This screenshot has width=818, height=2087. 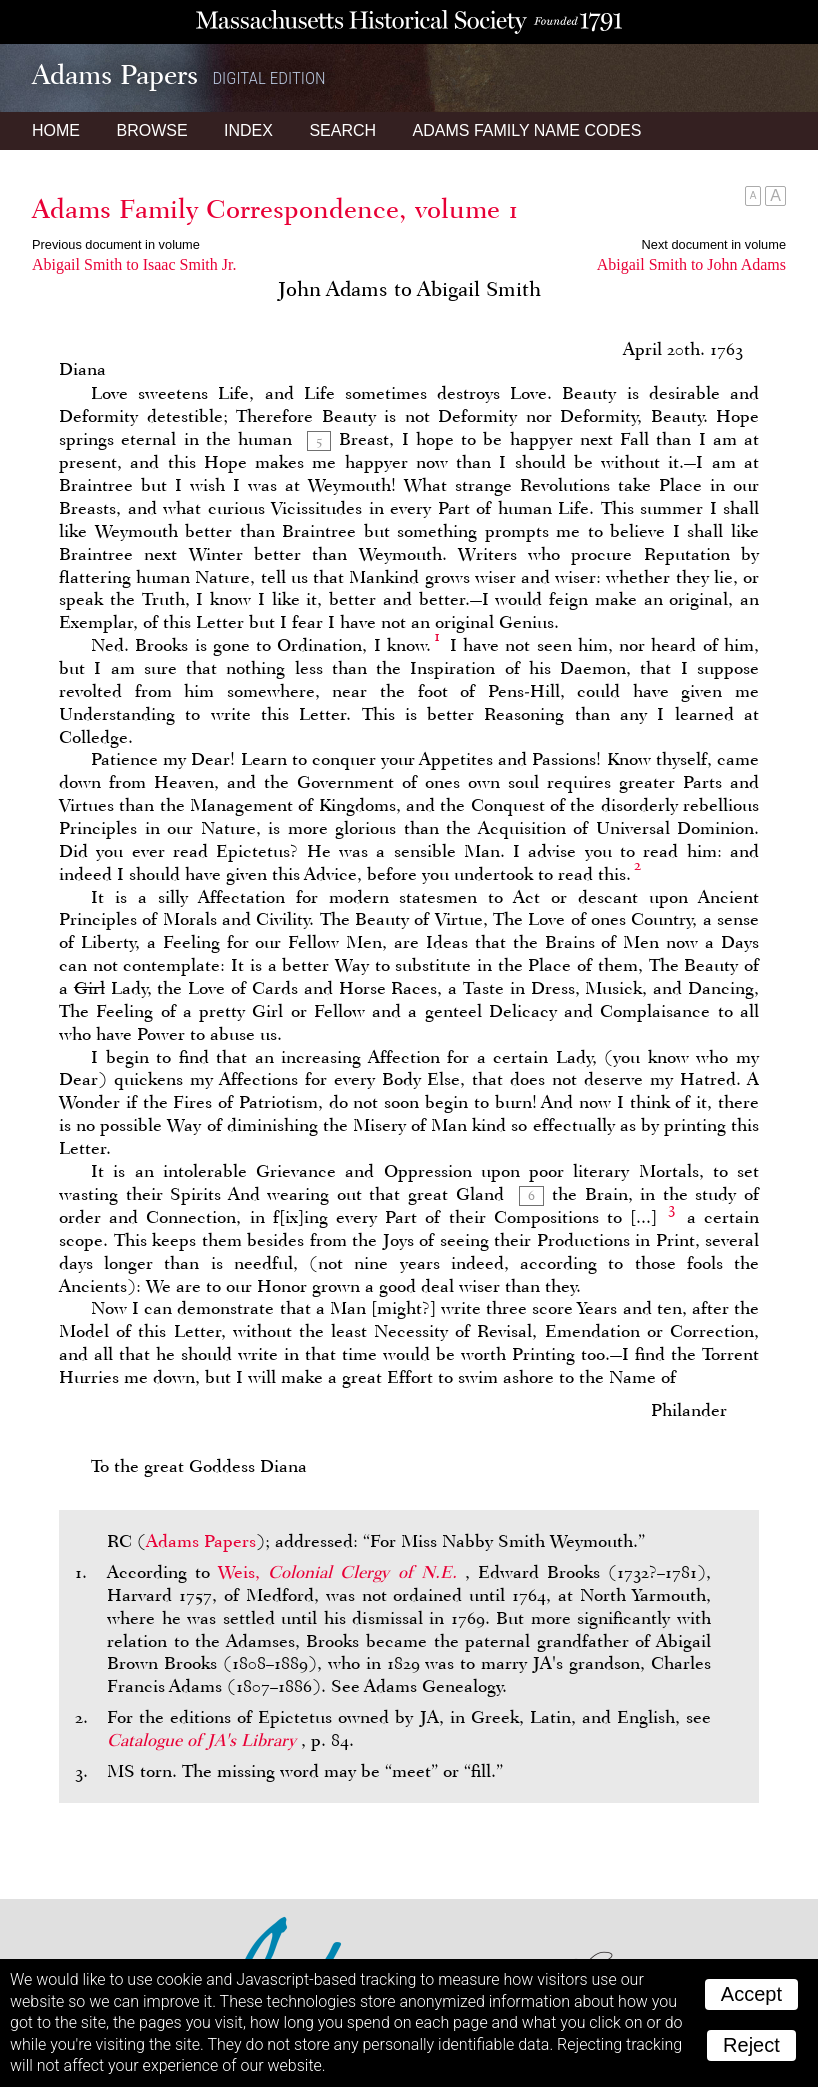 I want to click on Weis,, so click(x=341, y=1572).